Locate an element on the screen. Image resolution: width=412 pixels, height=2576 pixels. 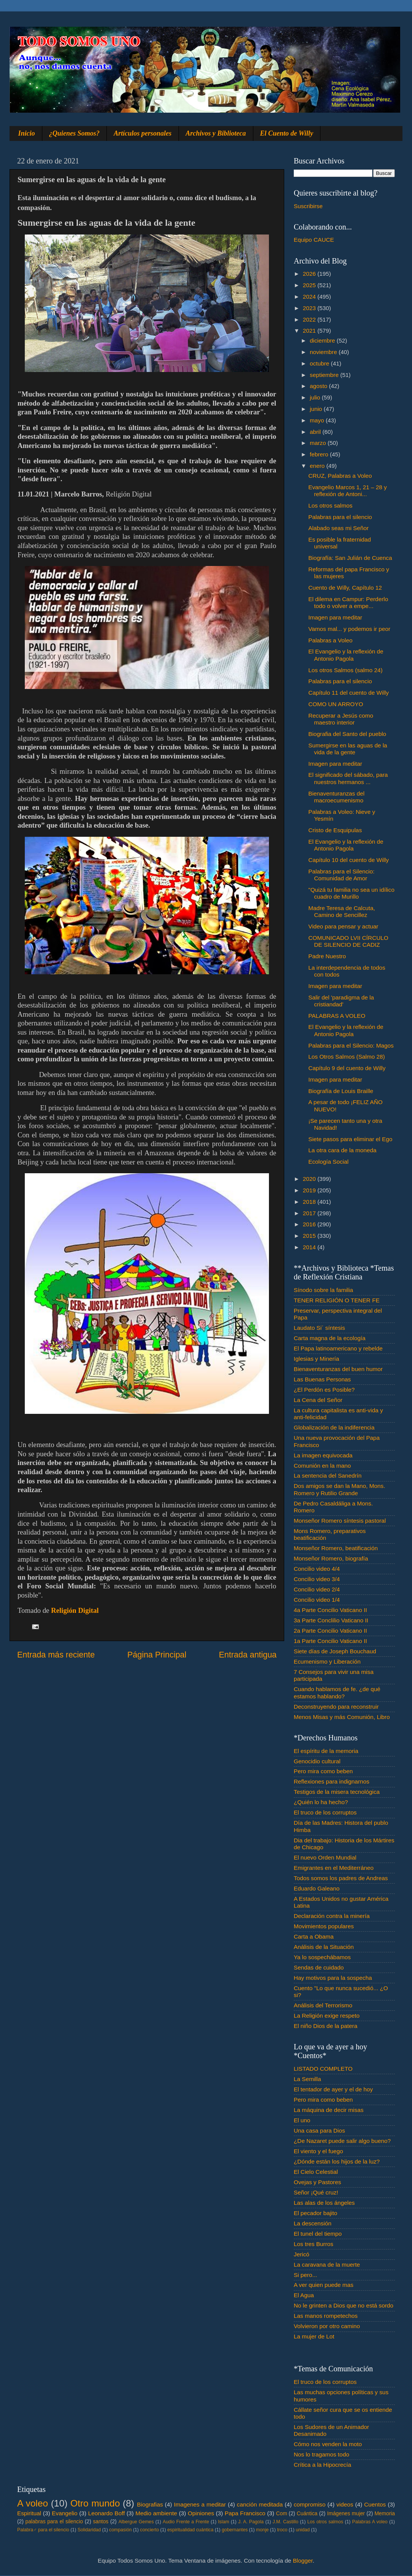
Bienaventuranzas del macroecumenismo is located at coordinates (336, 797).